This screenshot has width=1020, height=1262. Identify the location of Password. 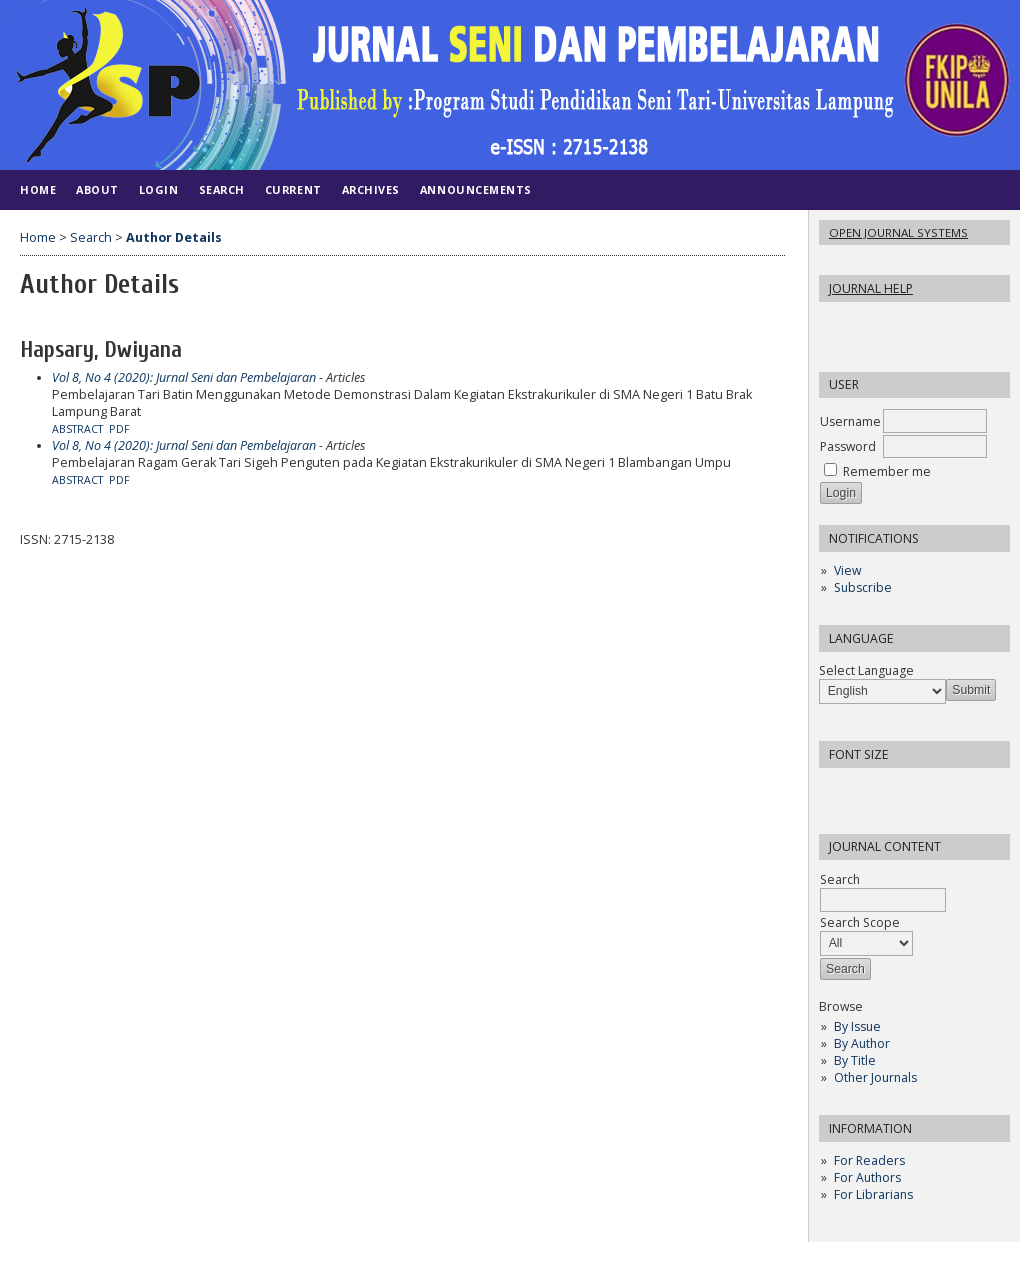
(848, 446).